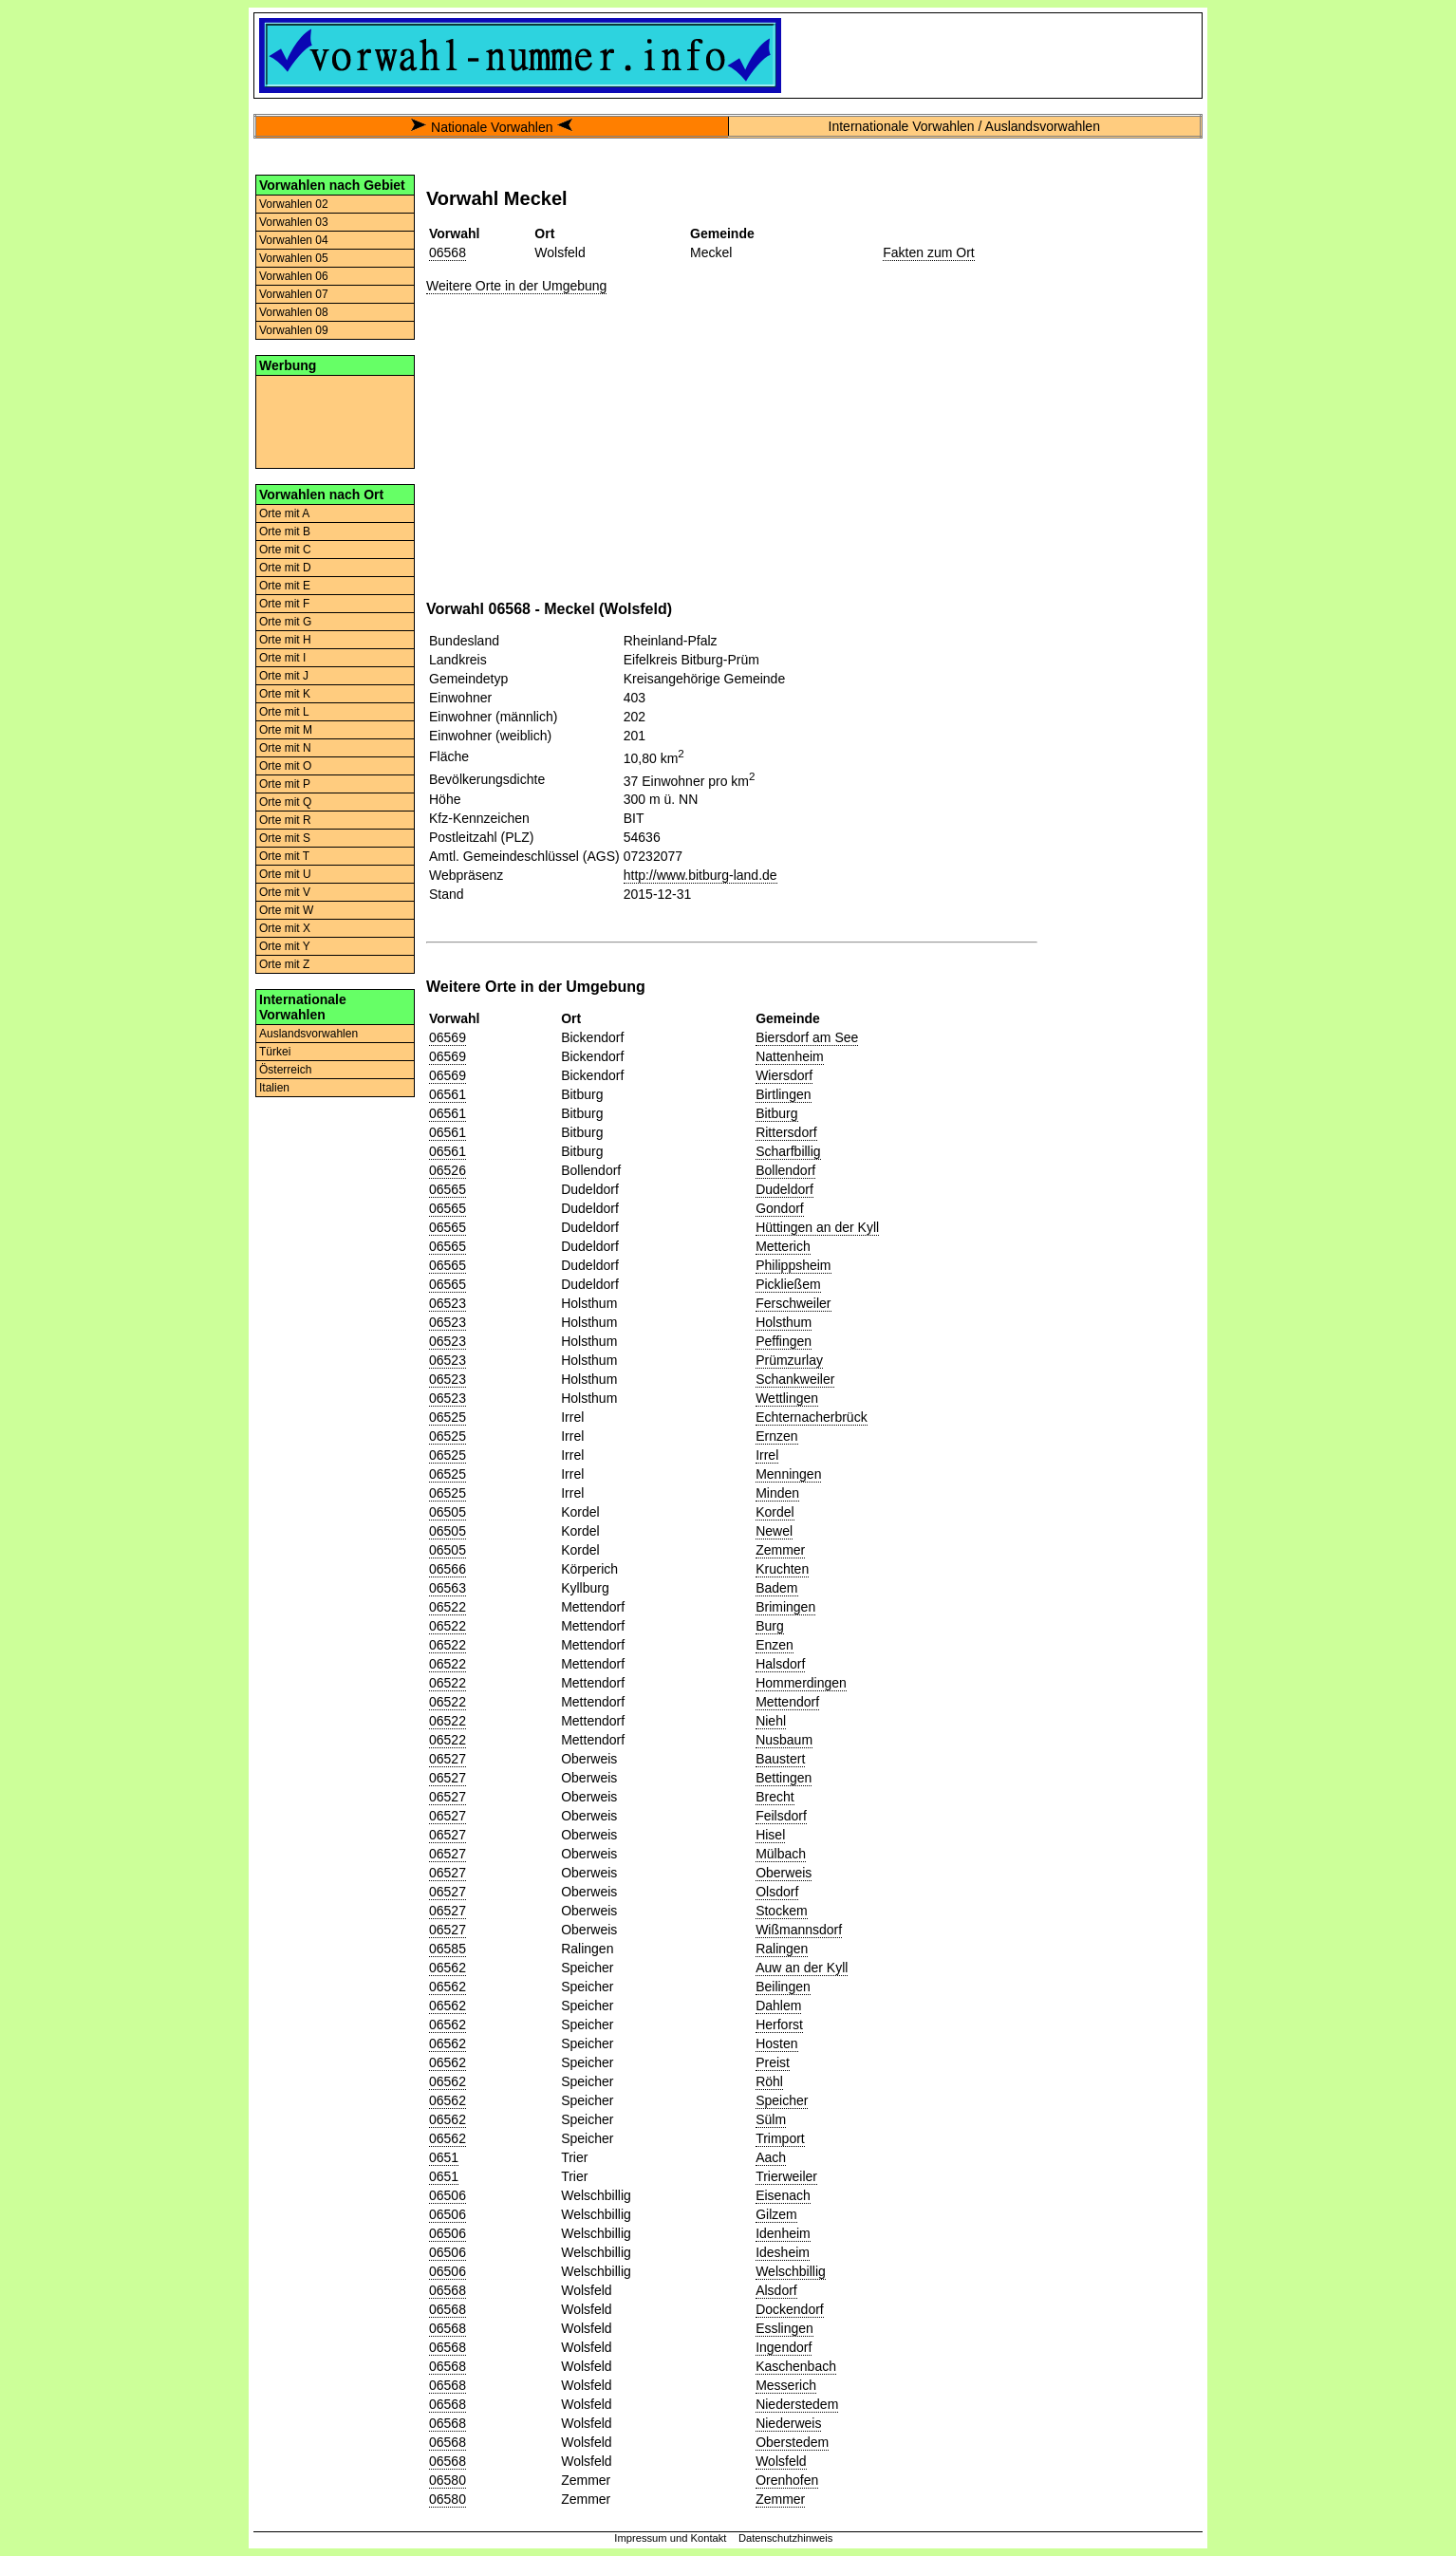 This screenshot has height=2556, width=1456. I want to click on Bitburg, so click(776, 1113).